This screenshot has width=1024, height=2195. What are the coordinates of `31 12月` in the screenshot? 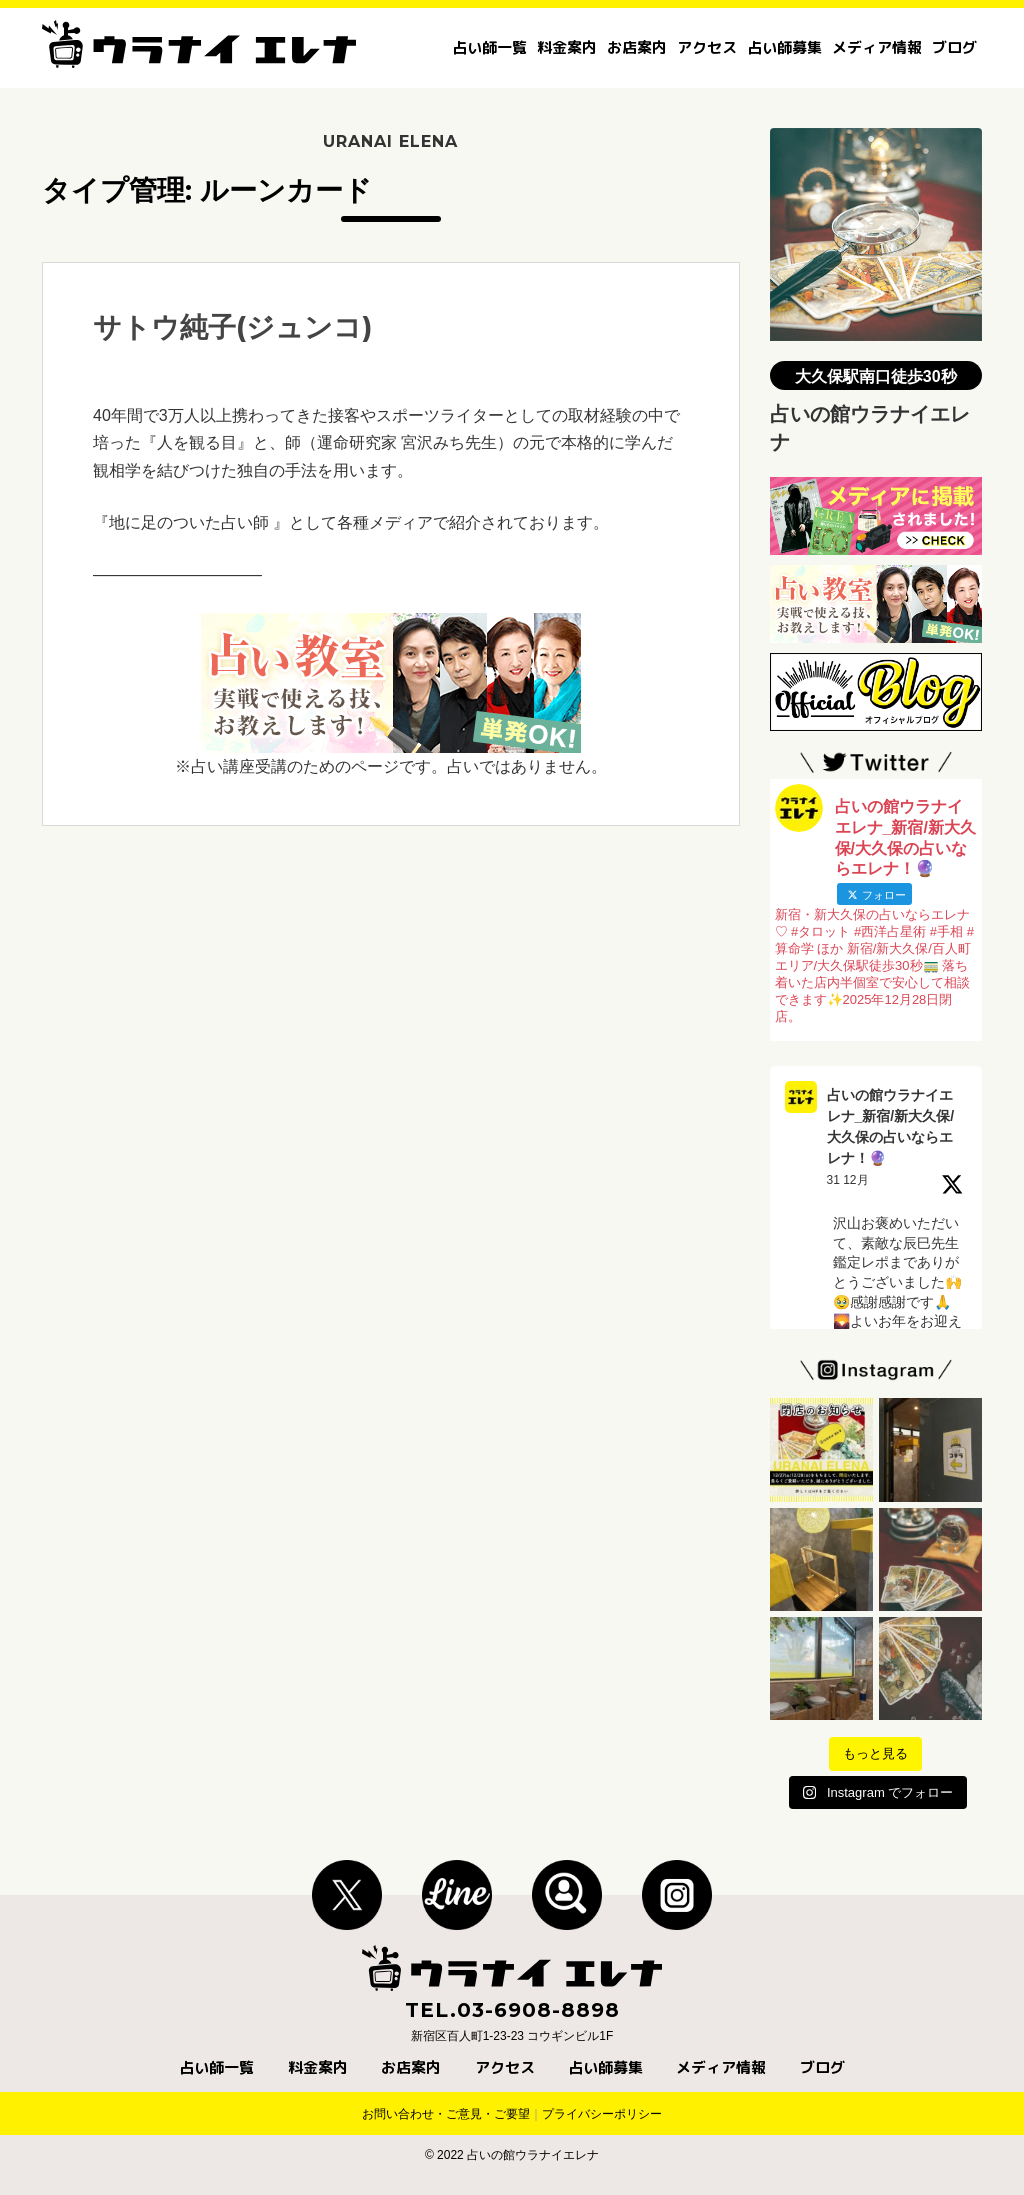 It's located at (848, 1180).